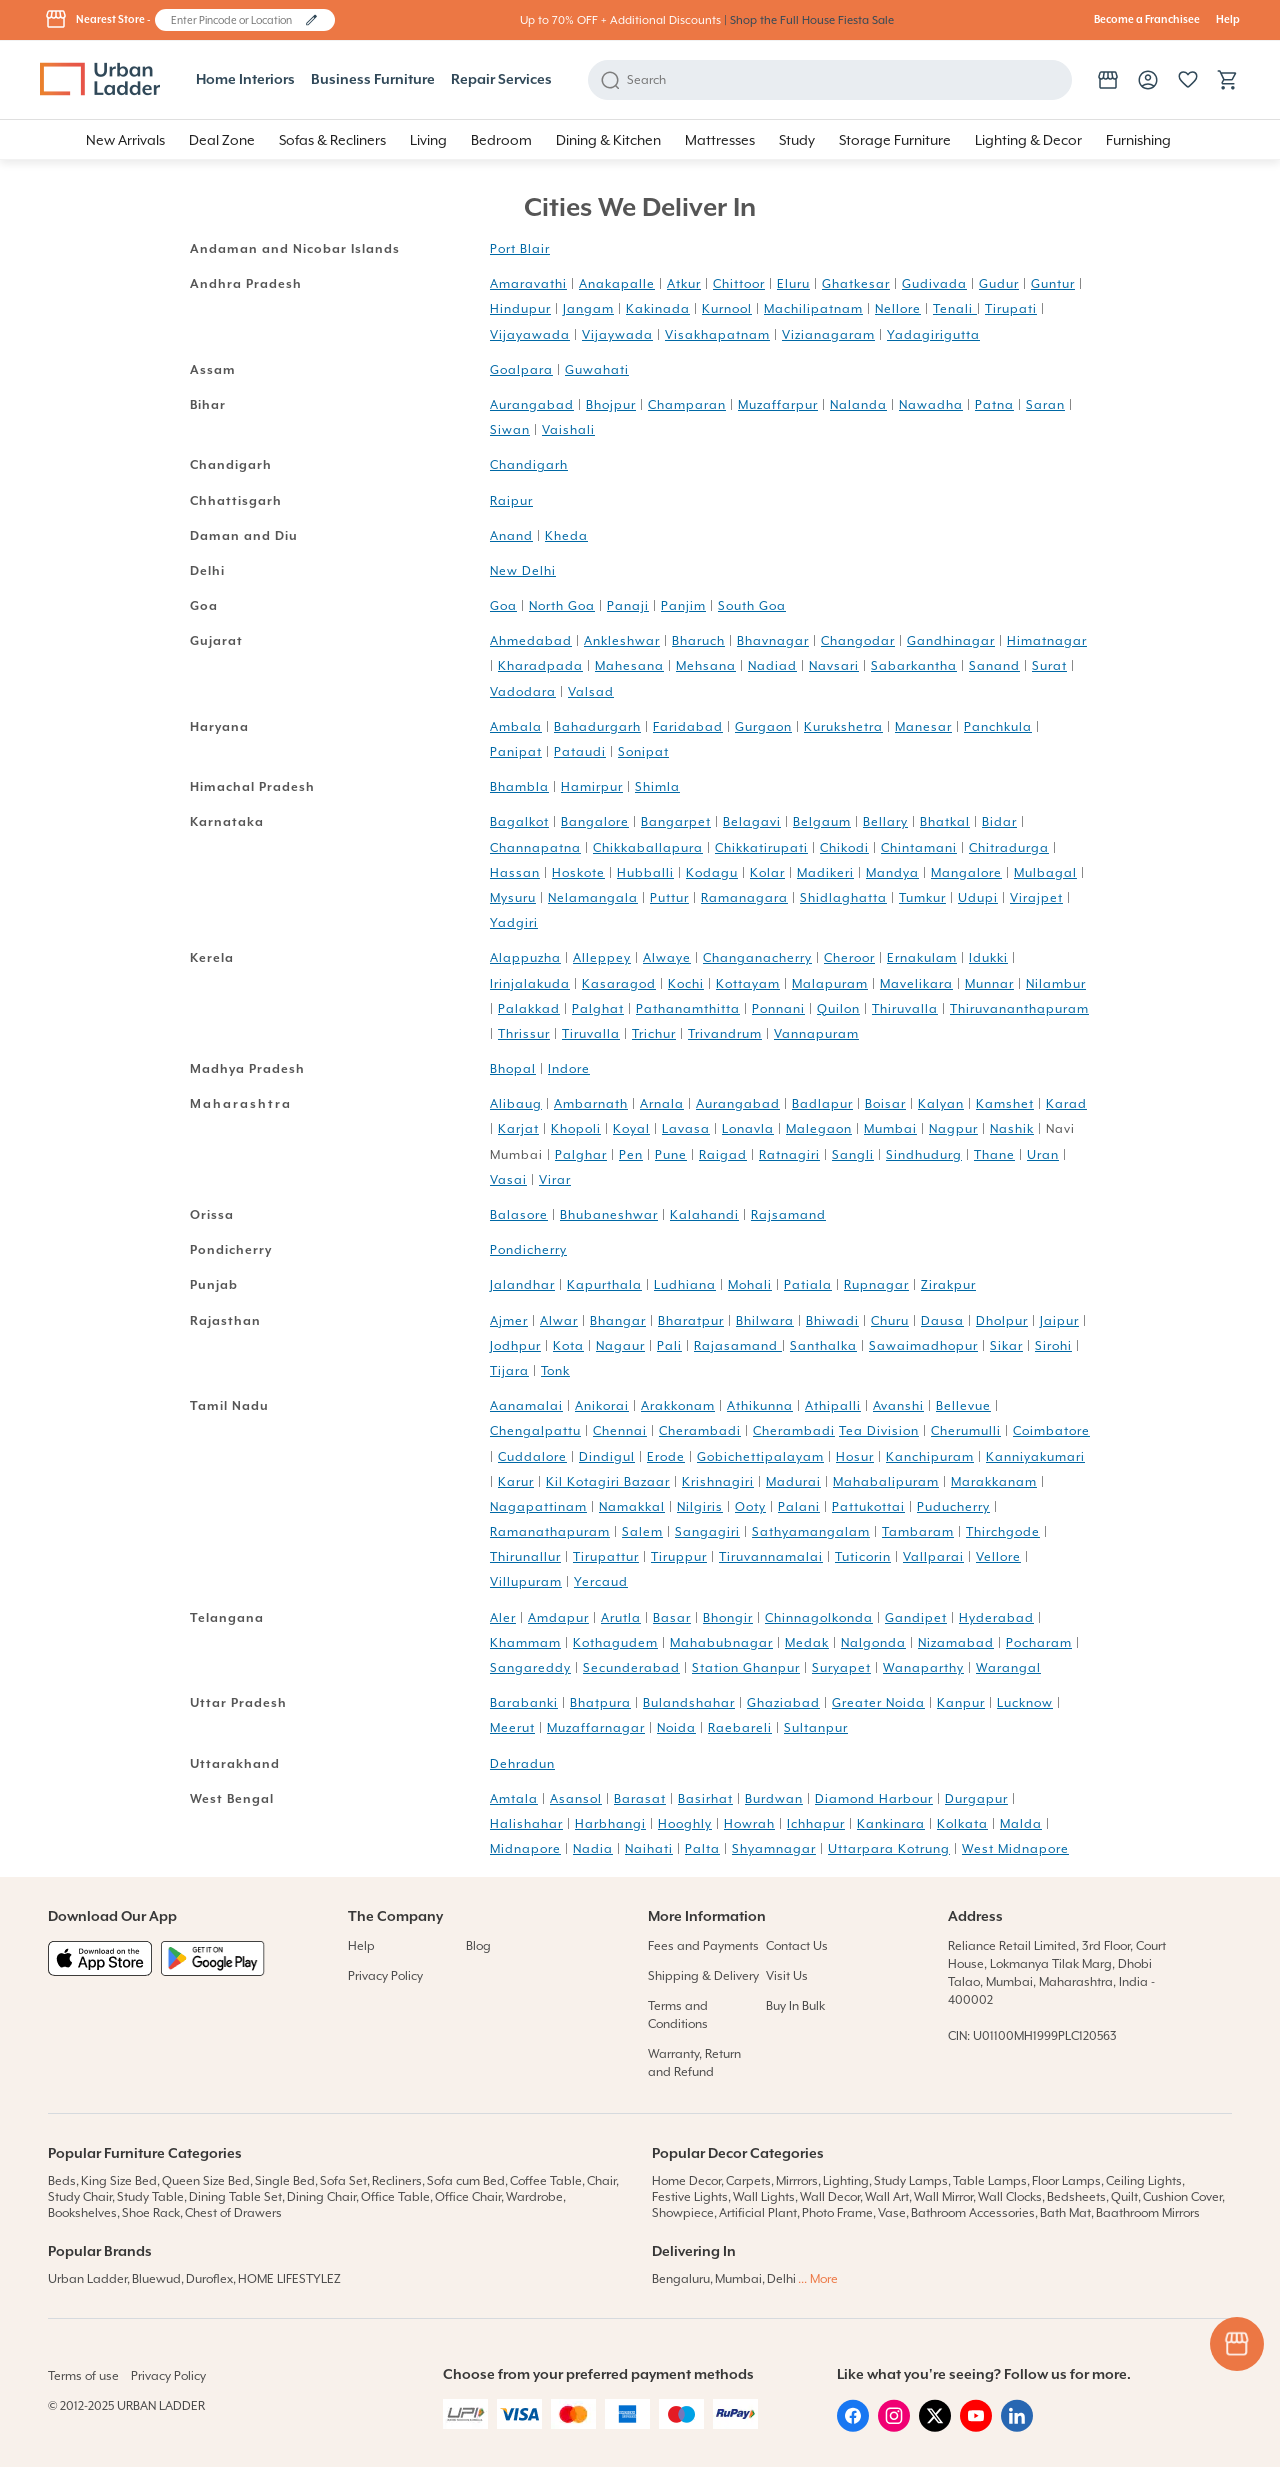 The height and width of the screenshot is (2467, 1280). Describe the element at coordinates (916, 1618) in the screenshot. I see `Gandipet` at that location.